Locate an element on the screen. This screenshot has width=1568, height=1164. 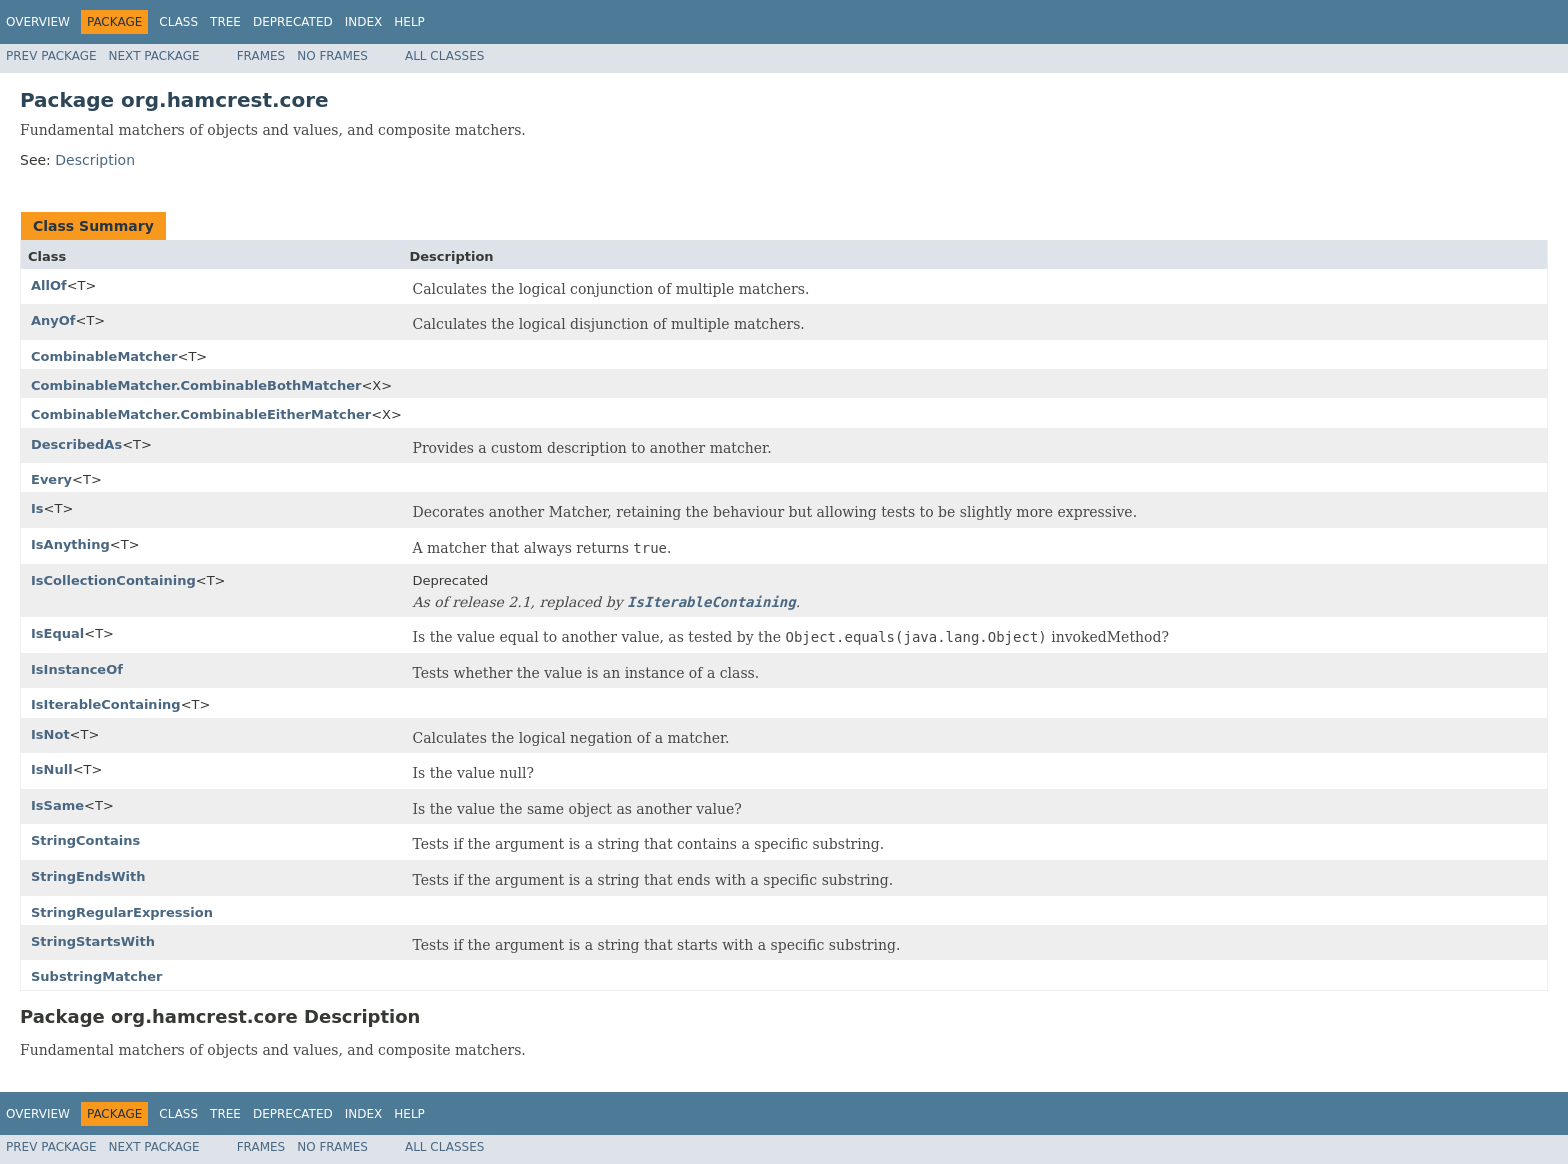
Description is located at coordinates (95, 160).